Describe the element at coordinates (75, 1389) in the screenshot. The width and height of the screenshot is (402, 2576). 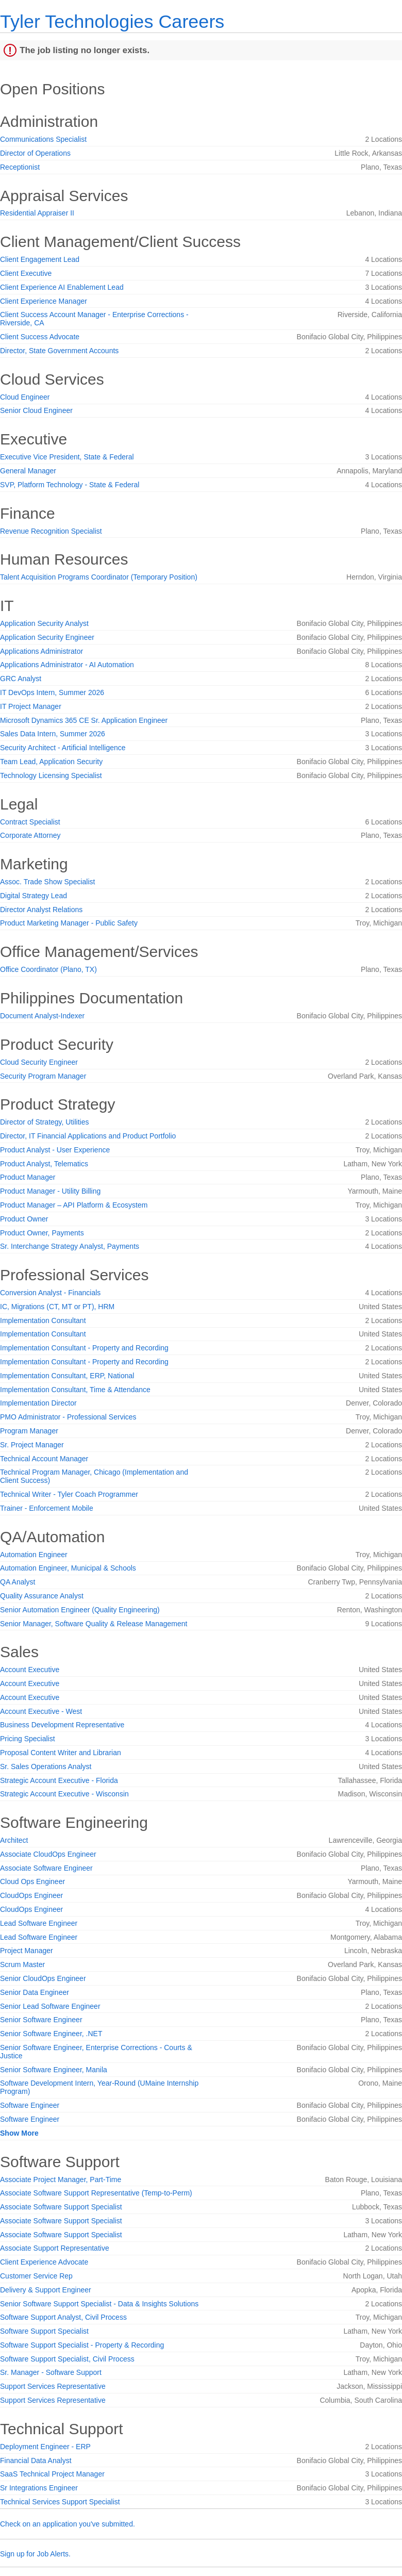
I see `Implementation Consultant, Time & Attendance` at that location.